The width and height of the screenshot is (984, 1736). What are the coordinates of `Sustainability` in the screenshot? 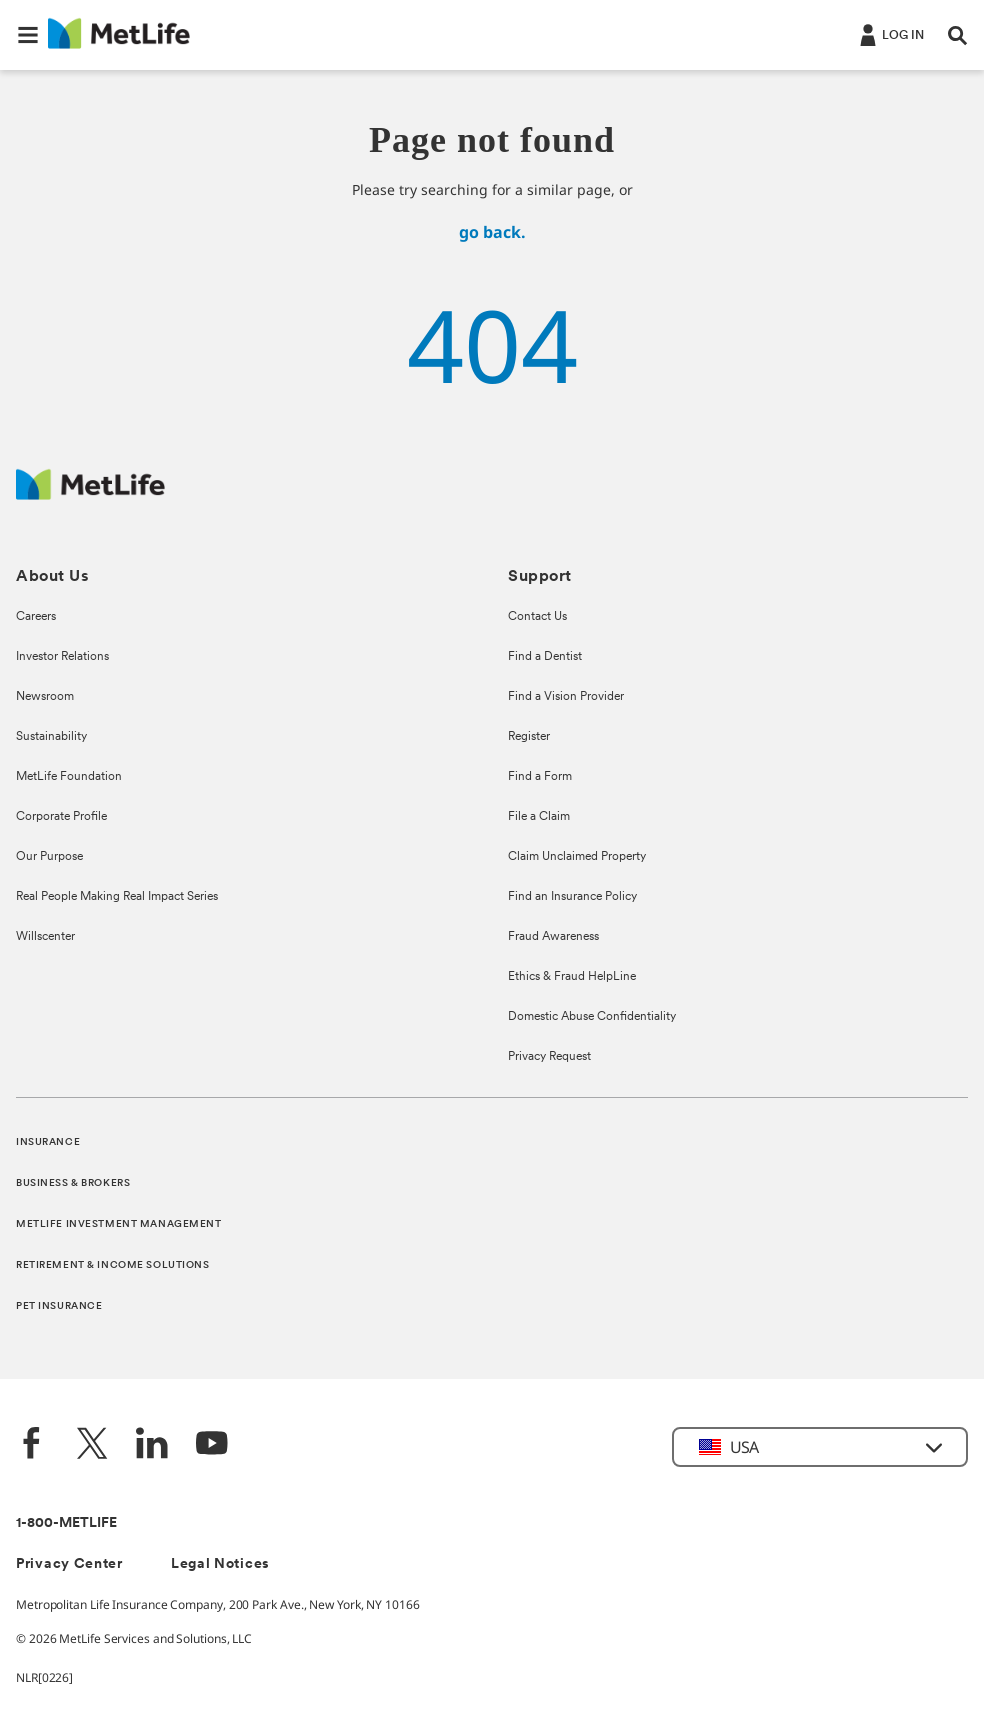 It's located at (51, 737).